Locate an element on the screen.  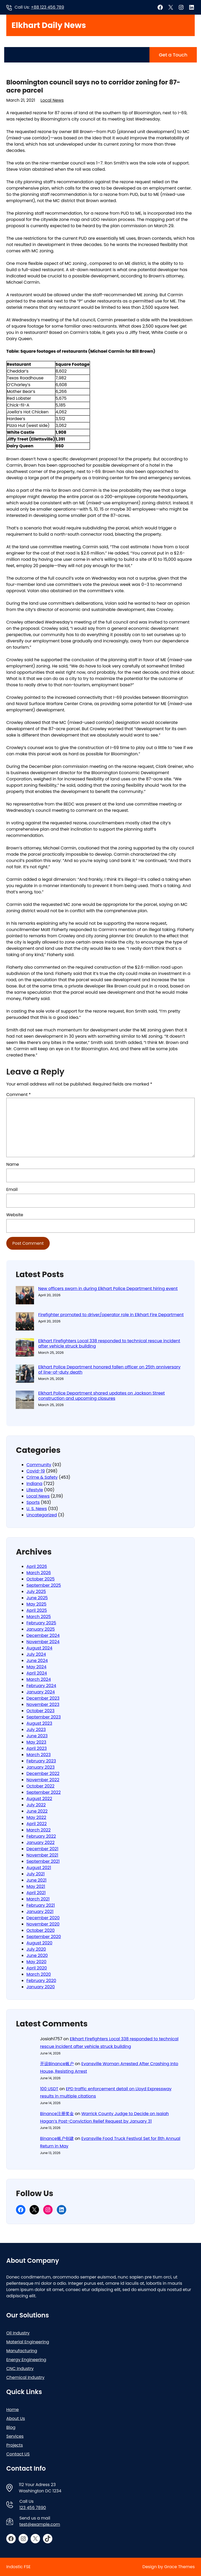
October 2025 is located at coordinates (40, 1579).